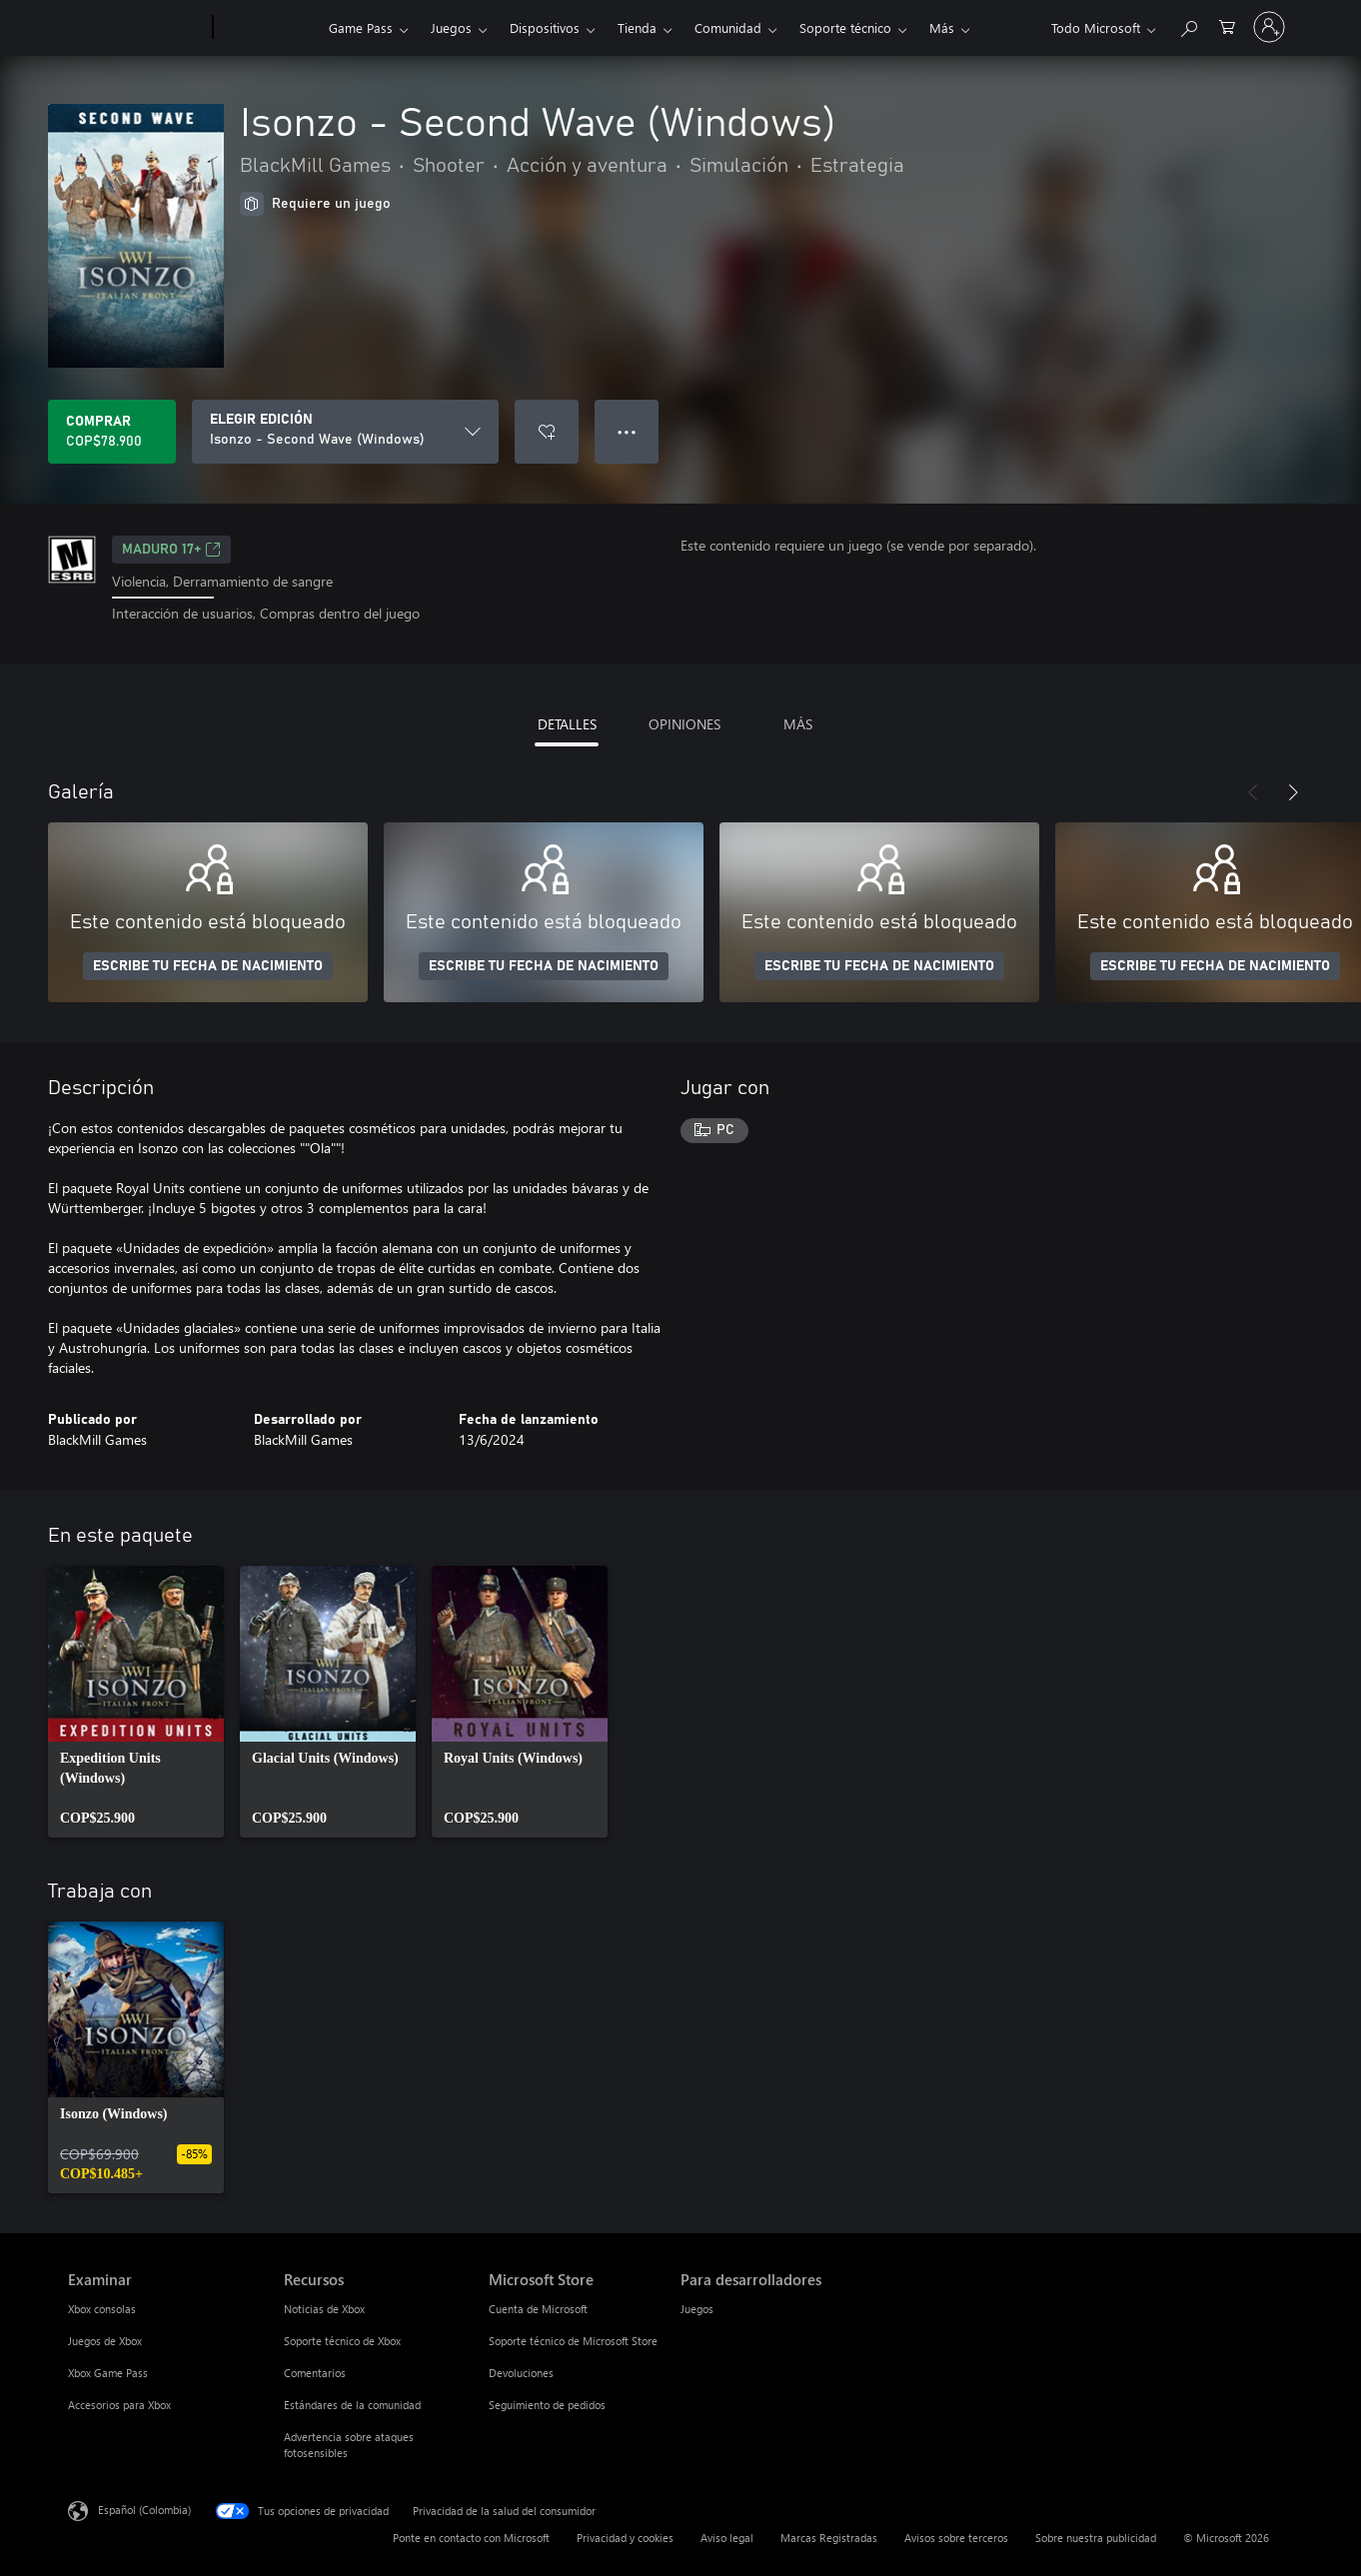 Image resolution: width=1361 pixels, height=2576 pixels. Describe the element at coordinates (361, 27) in the screenshot. I see `Game Pass​` at that location.